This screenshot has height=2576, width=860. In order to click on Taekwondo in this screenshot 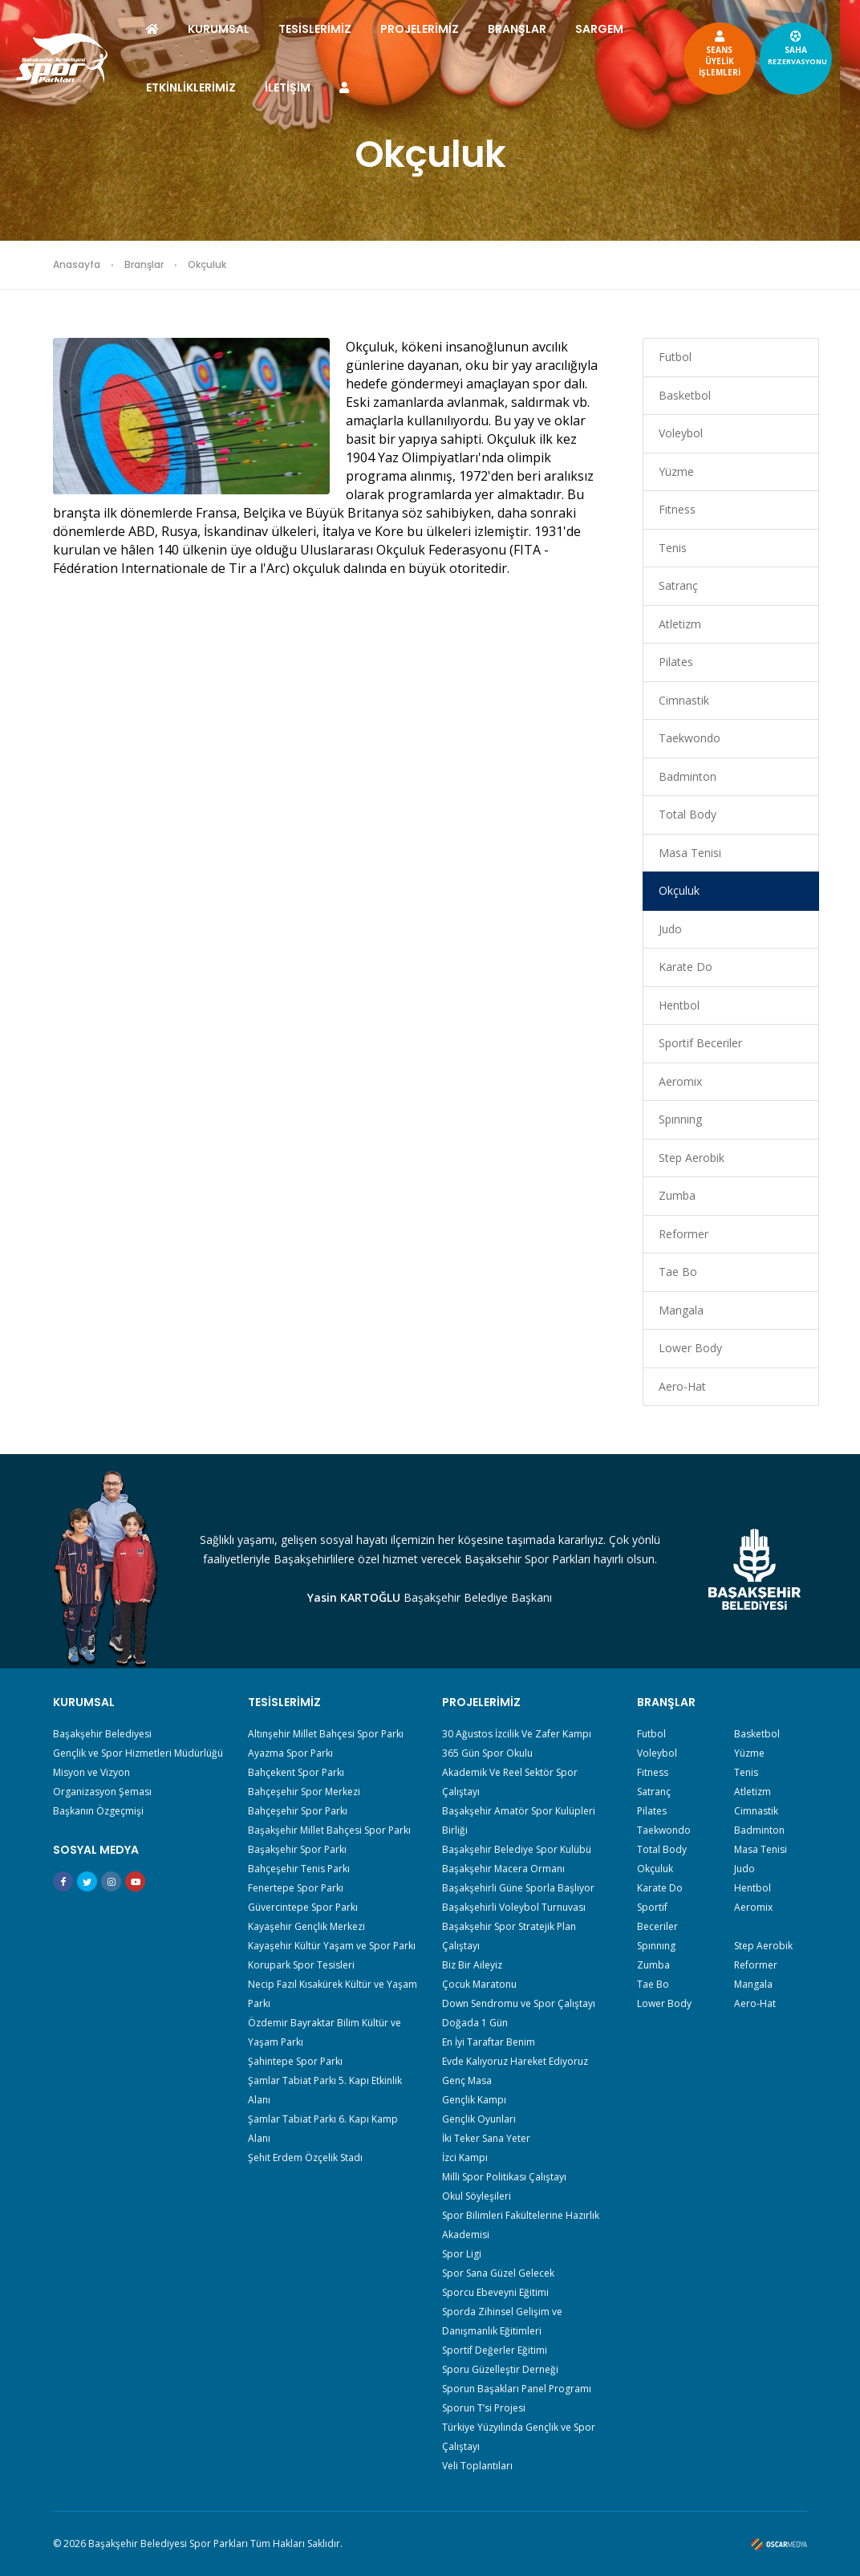, I will do `click(689, 738)`.